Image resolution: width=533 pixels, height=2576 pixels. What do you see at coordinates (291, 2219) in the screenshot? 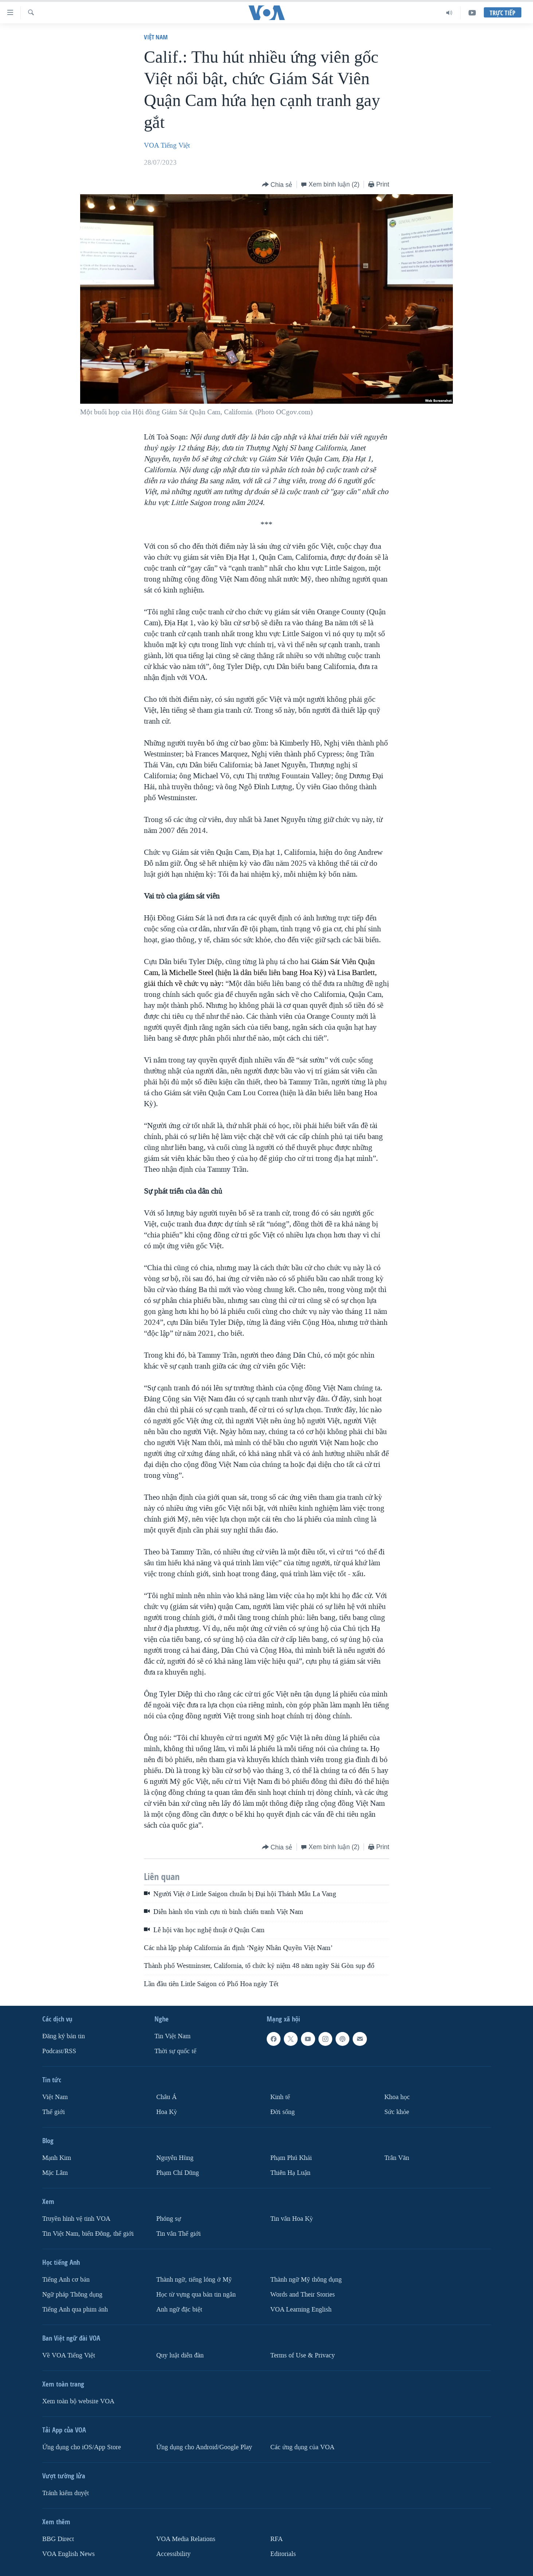
I see `Tin vắn Hoa Kỳ` at bounding box center [291, 2219].